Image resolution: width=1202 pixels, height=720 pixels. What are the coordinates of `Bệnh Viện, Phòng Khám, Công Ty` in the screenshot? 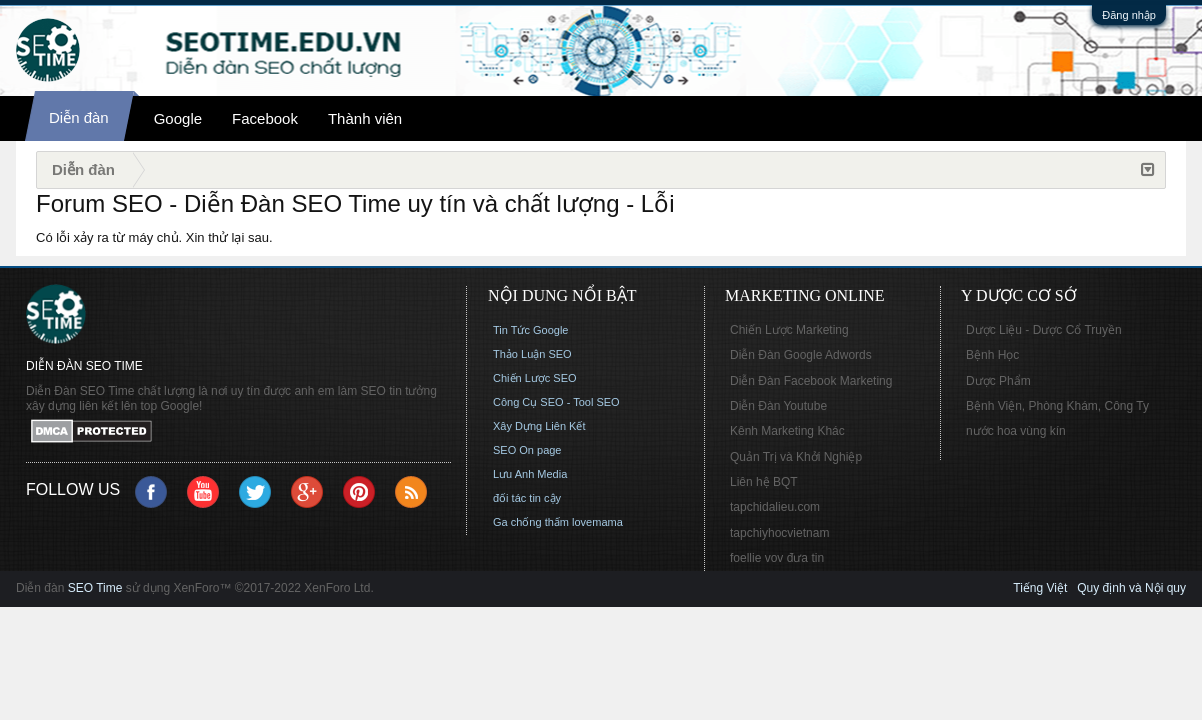 It's located at (1057, 406).